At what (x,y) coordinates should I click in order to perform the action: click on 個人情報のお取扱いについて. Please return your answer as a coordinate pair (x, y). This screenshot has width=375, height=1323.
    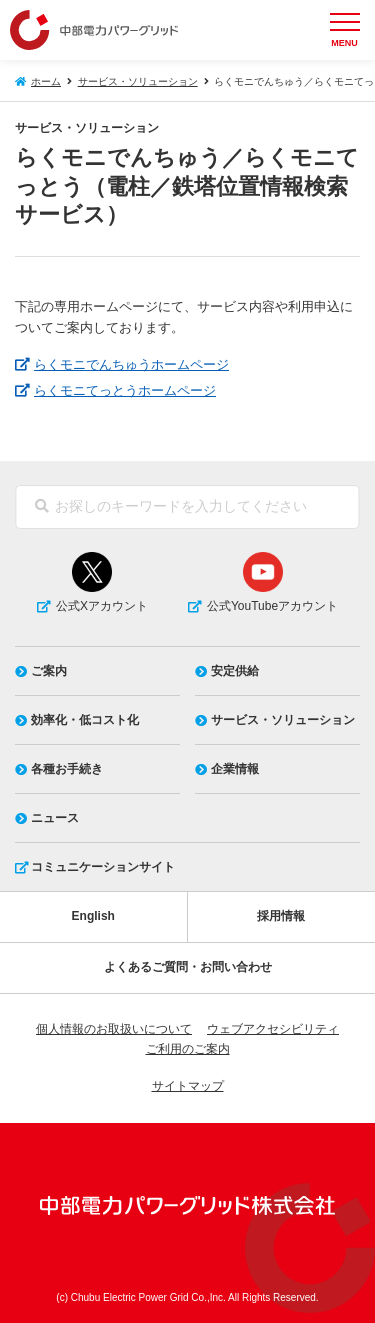
    Looking at the image, I should click on (114, 1029).